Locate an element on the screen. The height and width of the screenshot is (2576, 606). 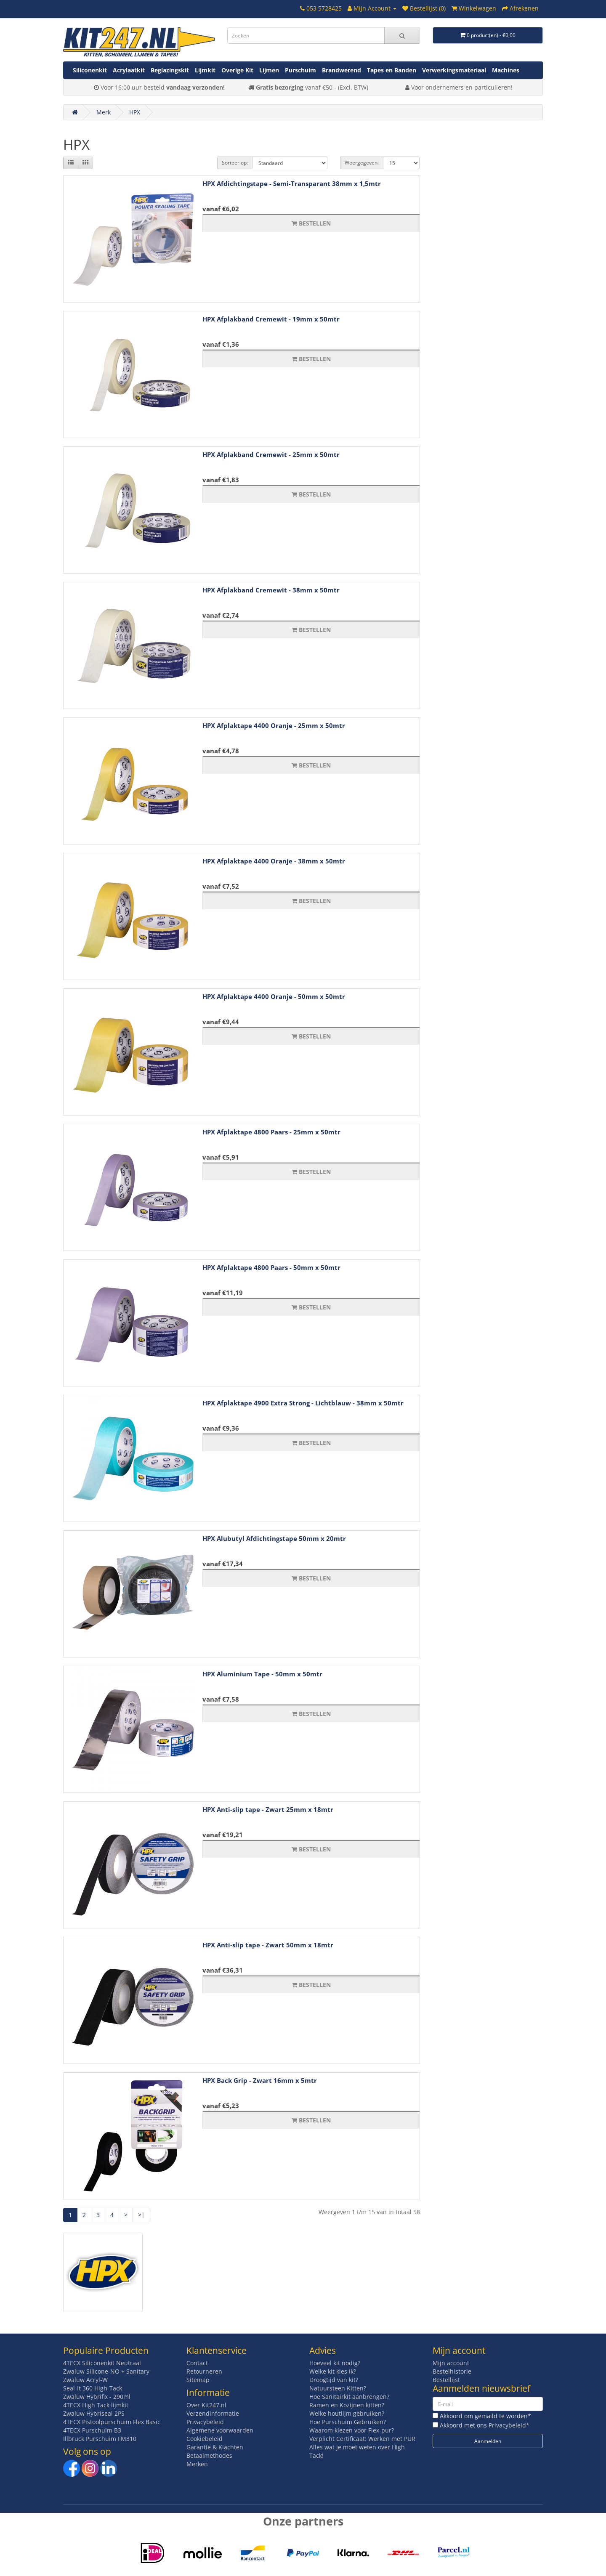
HPX Afplakband Cremewit - 25mm x 50mtr is located at coordinates (271, 454).